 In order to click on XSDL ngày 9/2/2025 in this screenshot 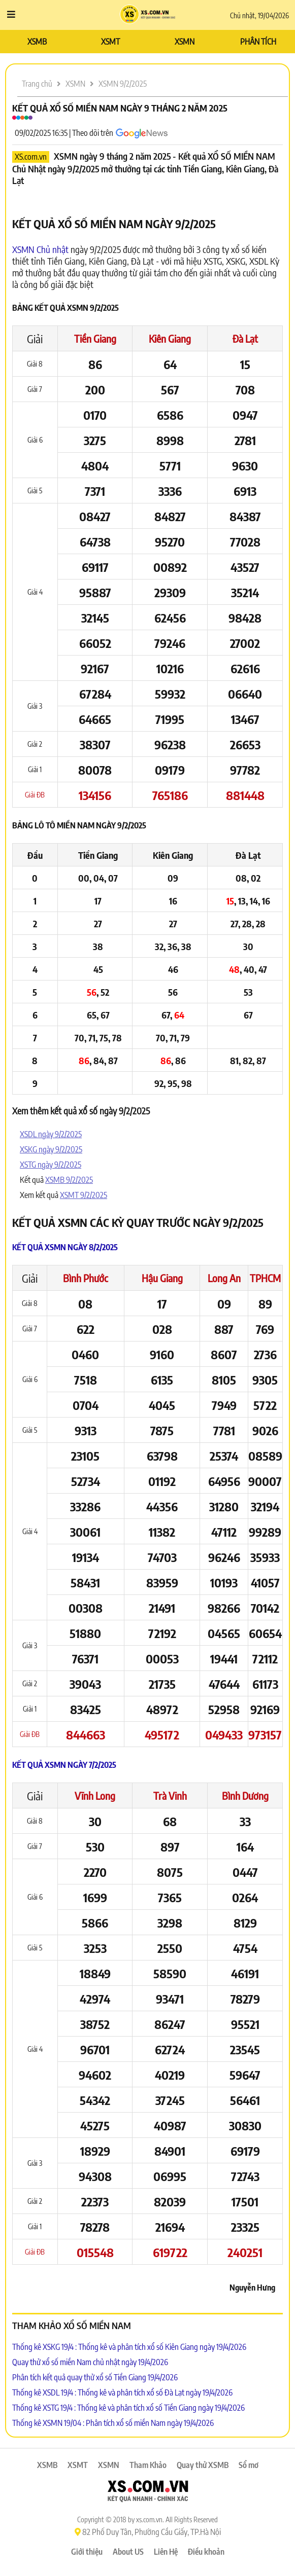, I will do `click(51, 1134)`.